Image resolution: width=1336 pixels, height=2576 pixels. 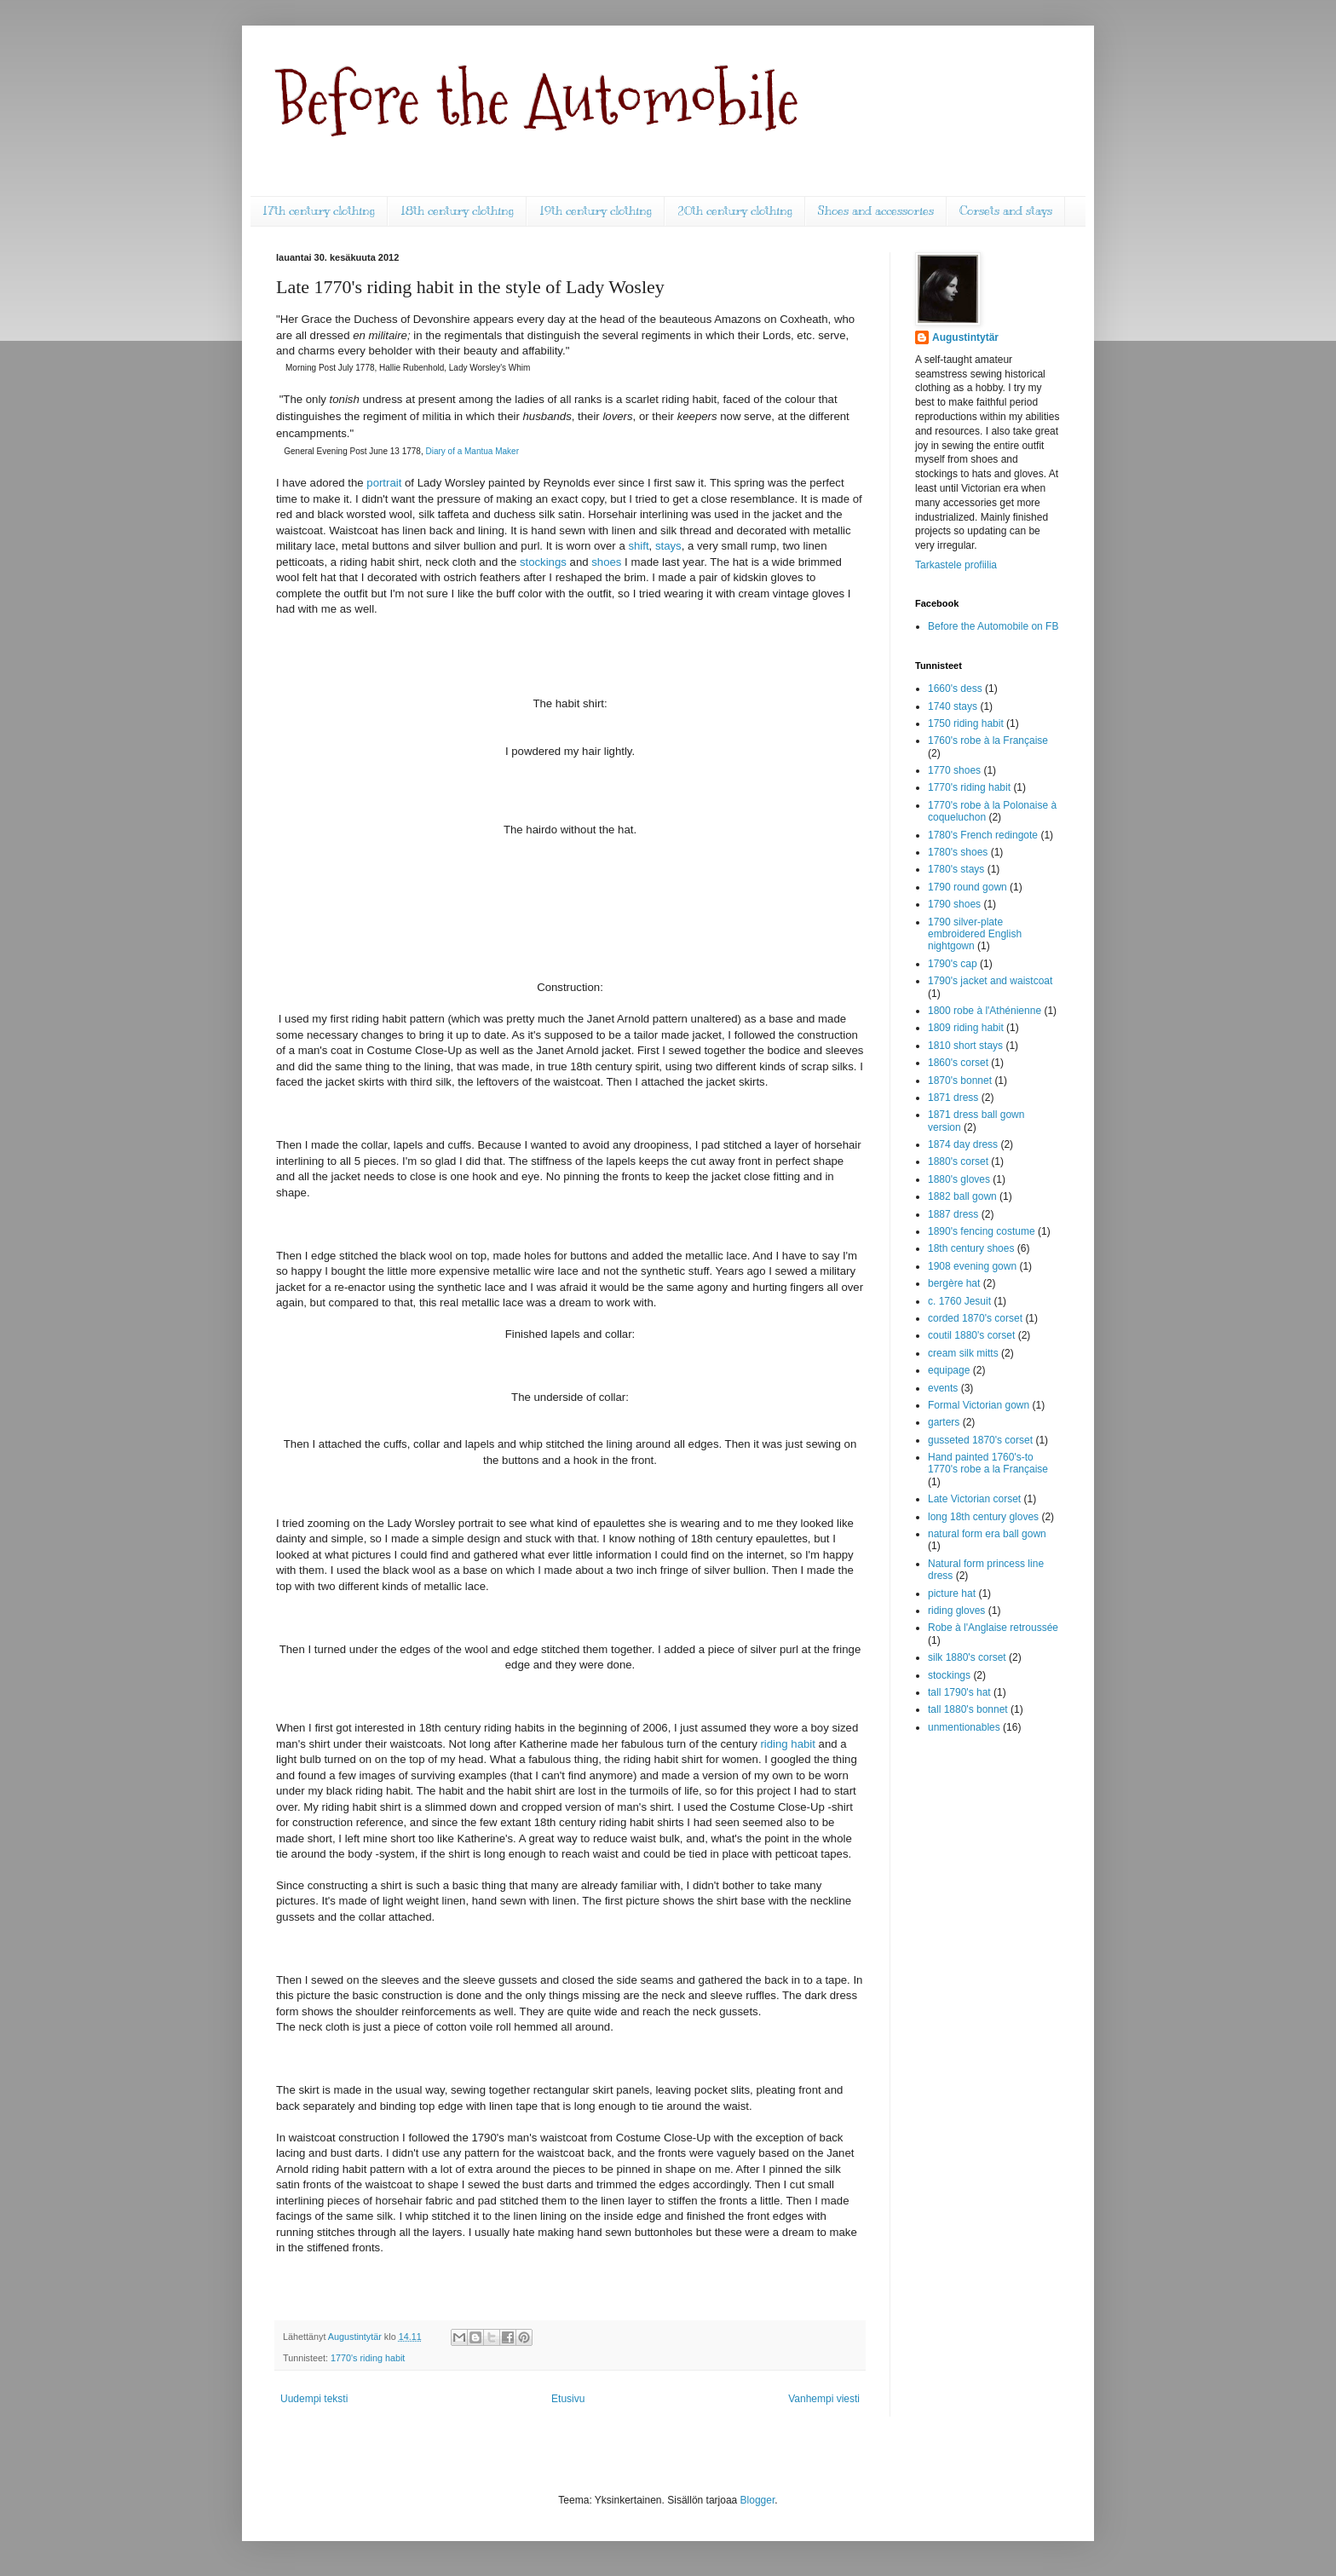 What do you see at coordinates (1005, 211) in the screenshot?
I see `Corsets and stays` at bounding box center [1005, 211].